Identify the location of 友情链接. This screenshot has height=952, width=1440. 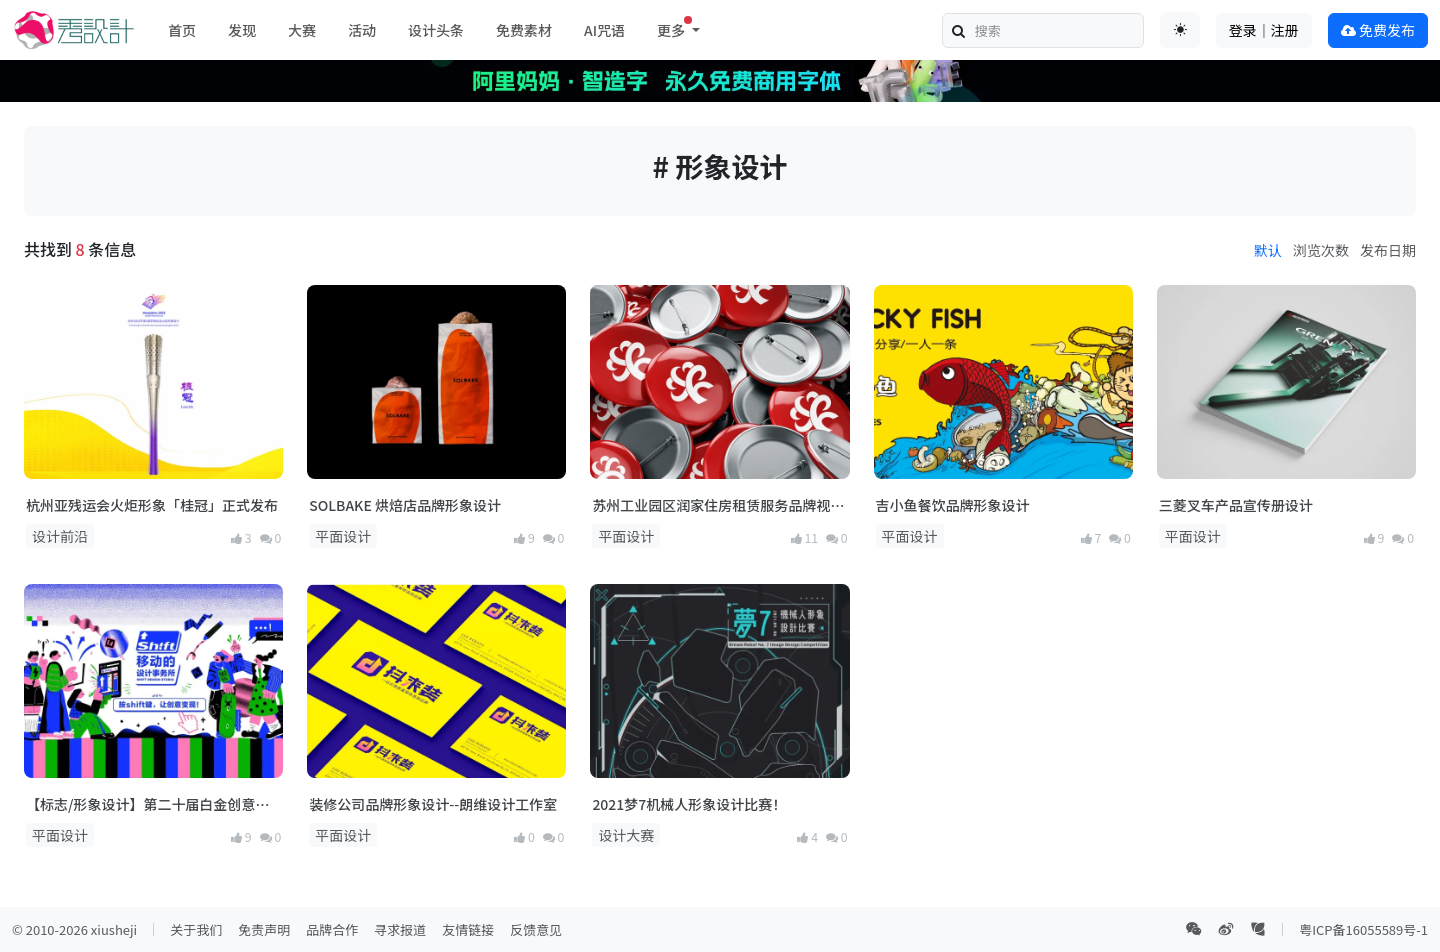
(468, 929).